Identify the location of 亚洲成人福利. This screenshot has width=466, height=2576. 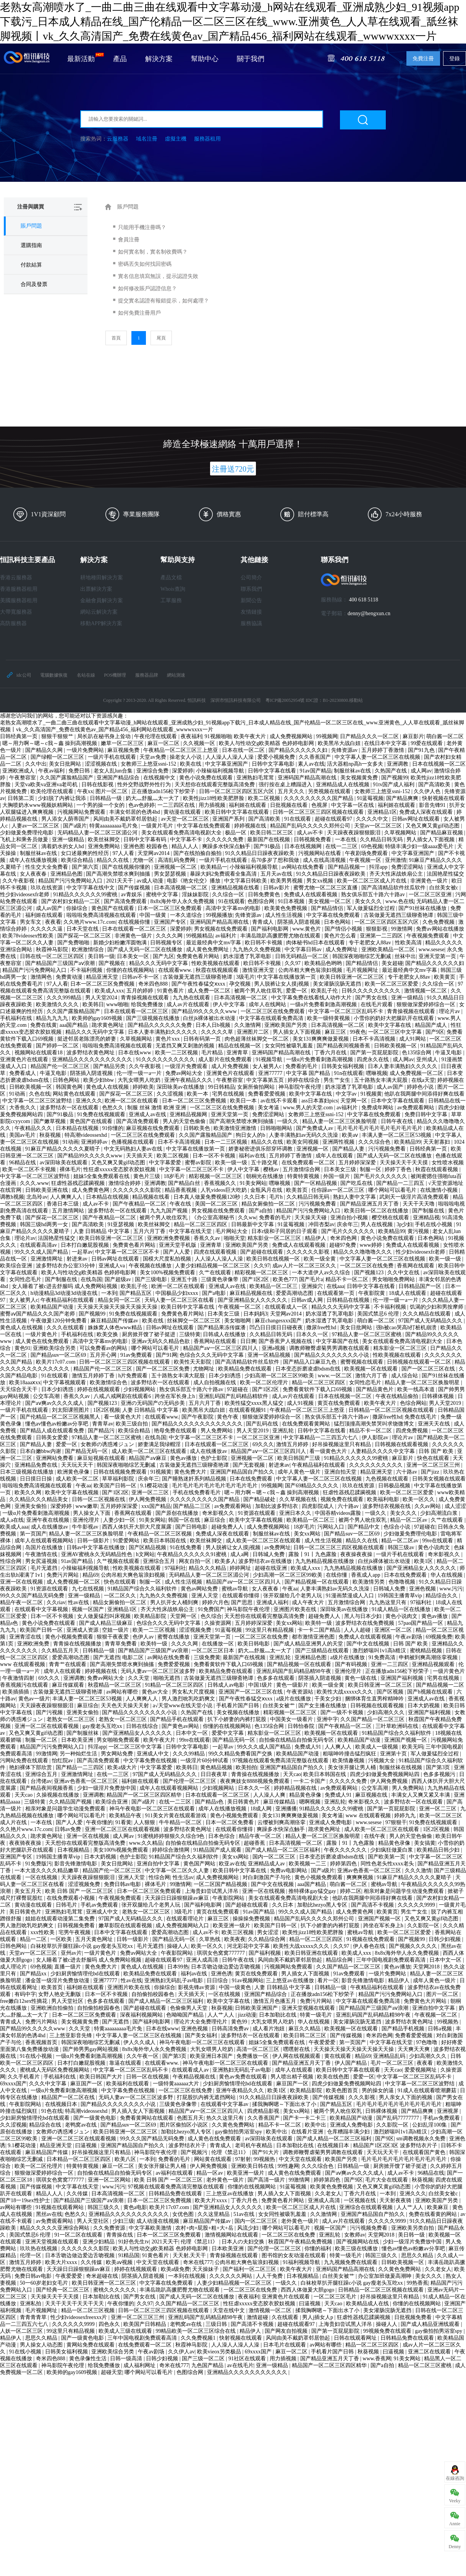
(273, 1602).